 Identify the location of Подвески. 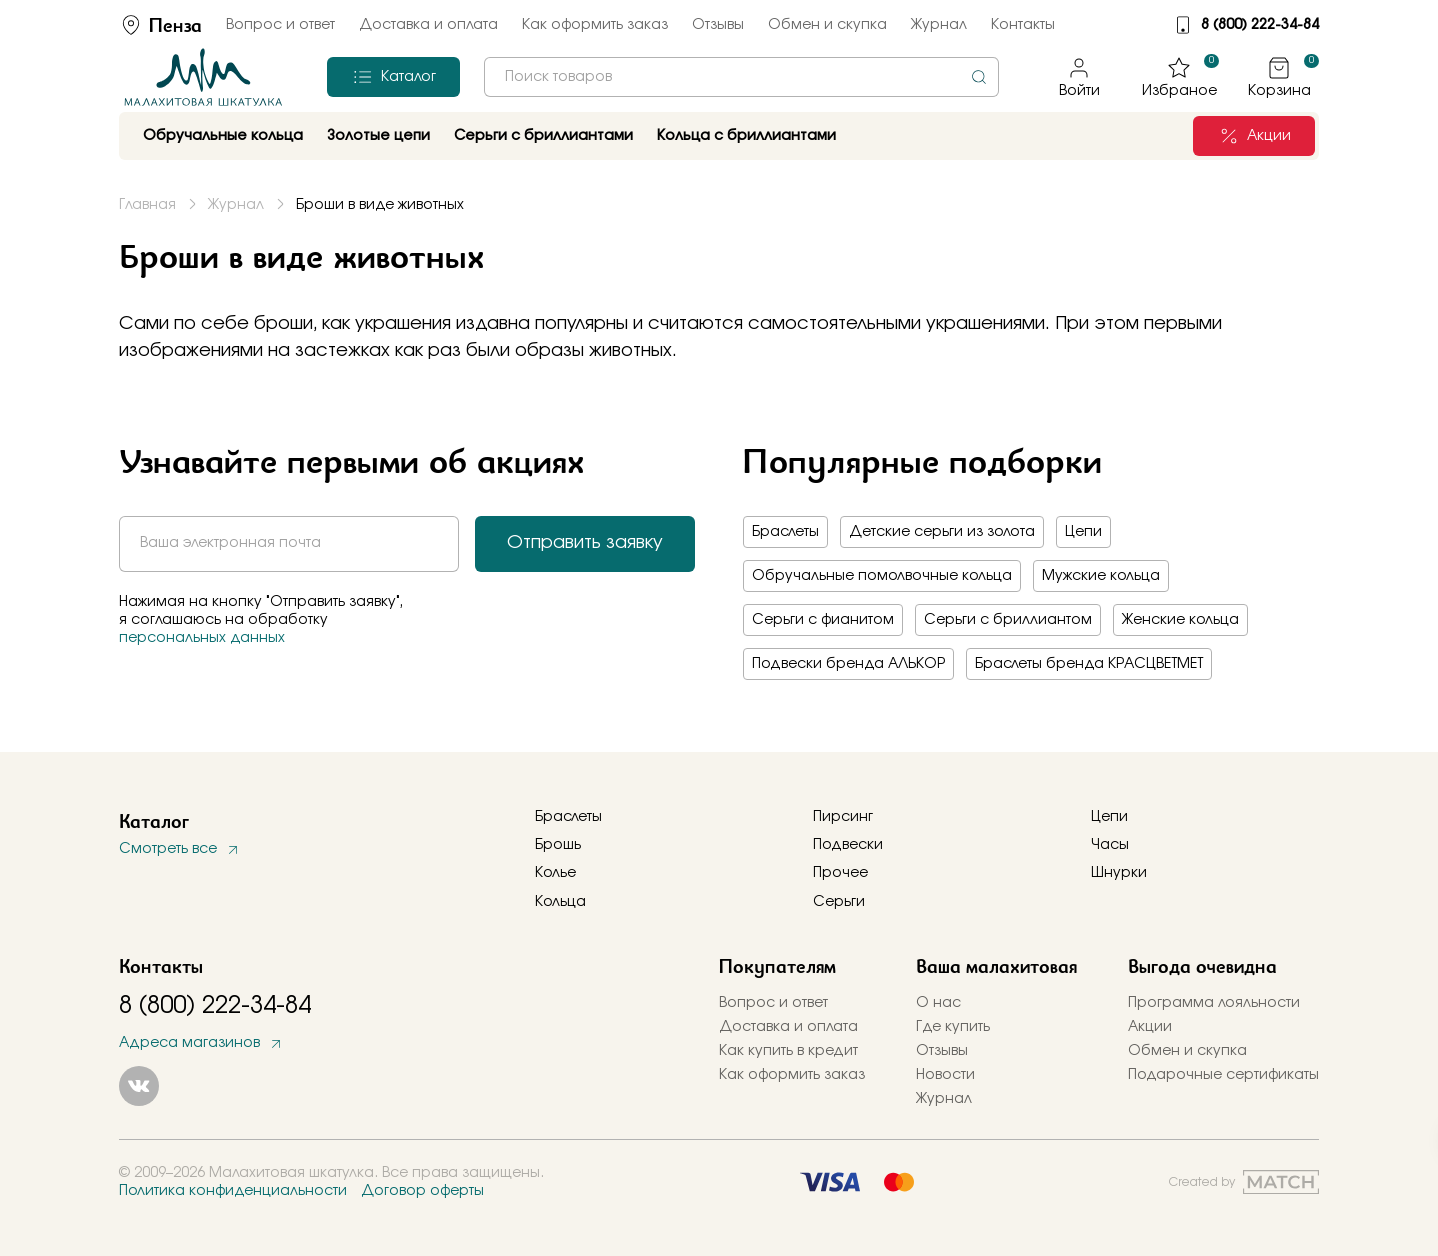
(848, 845).